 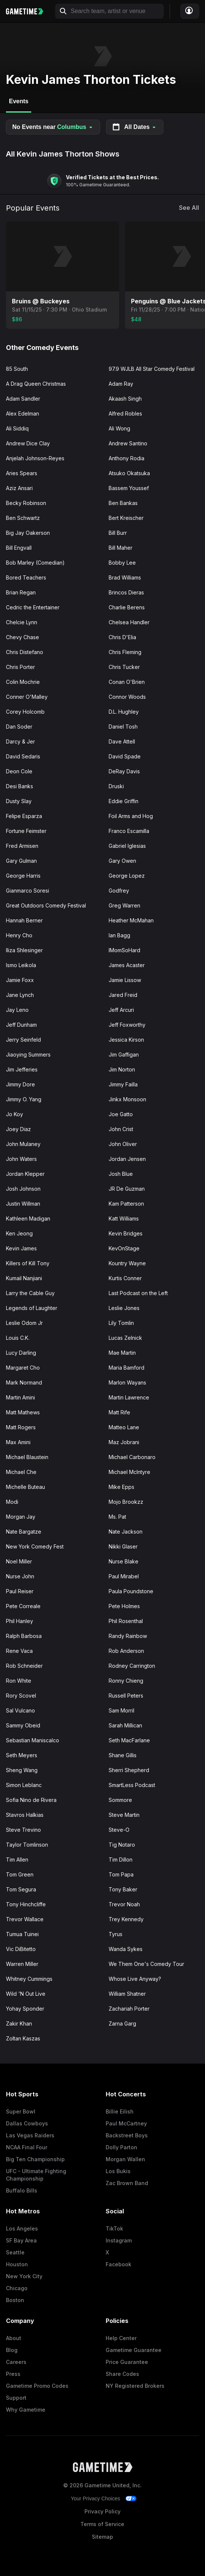 I want to click on Kumail Nanjiani, so click(x=24, y=1278).